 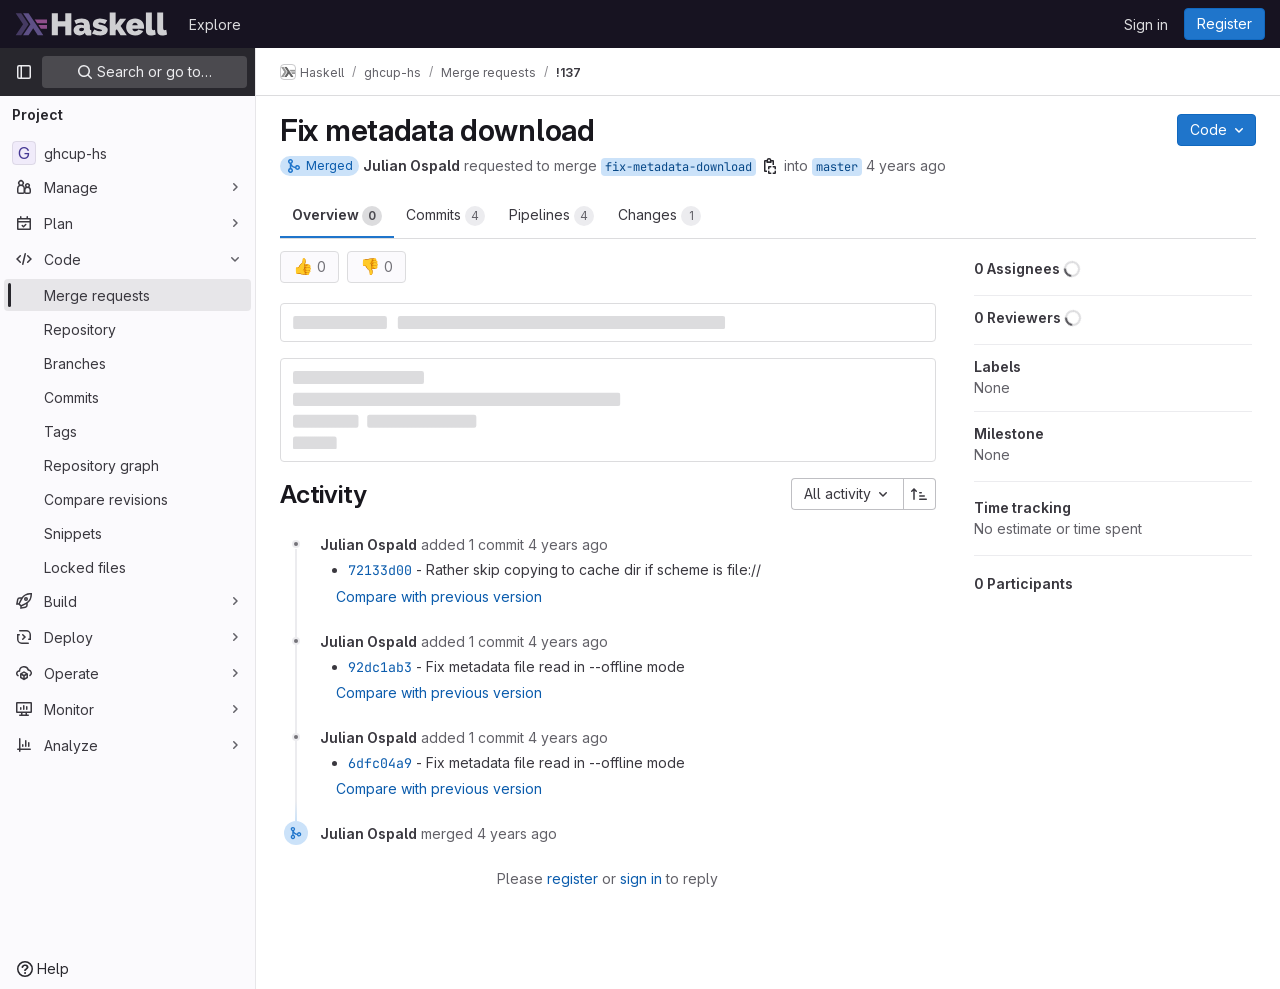 I want to click on master, so click(x=837, y=167).